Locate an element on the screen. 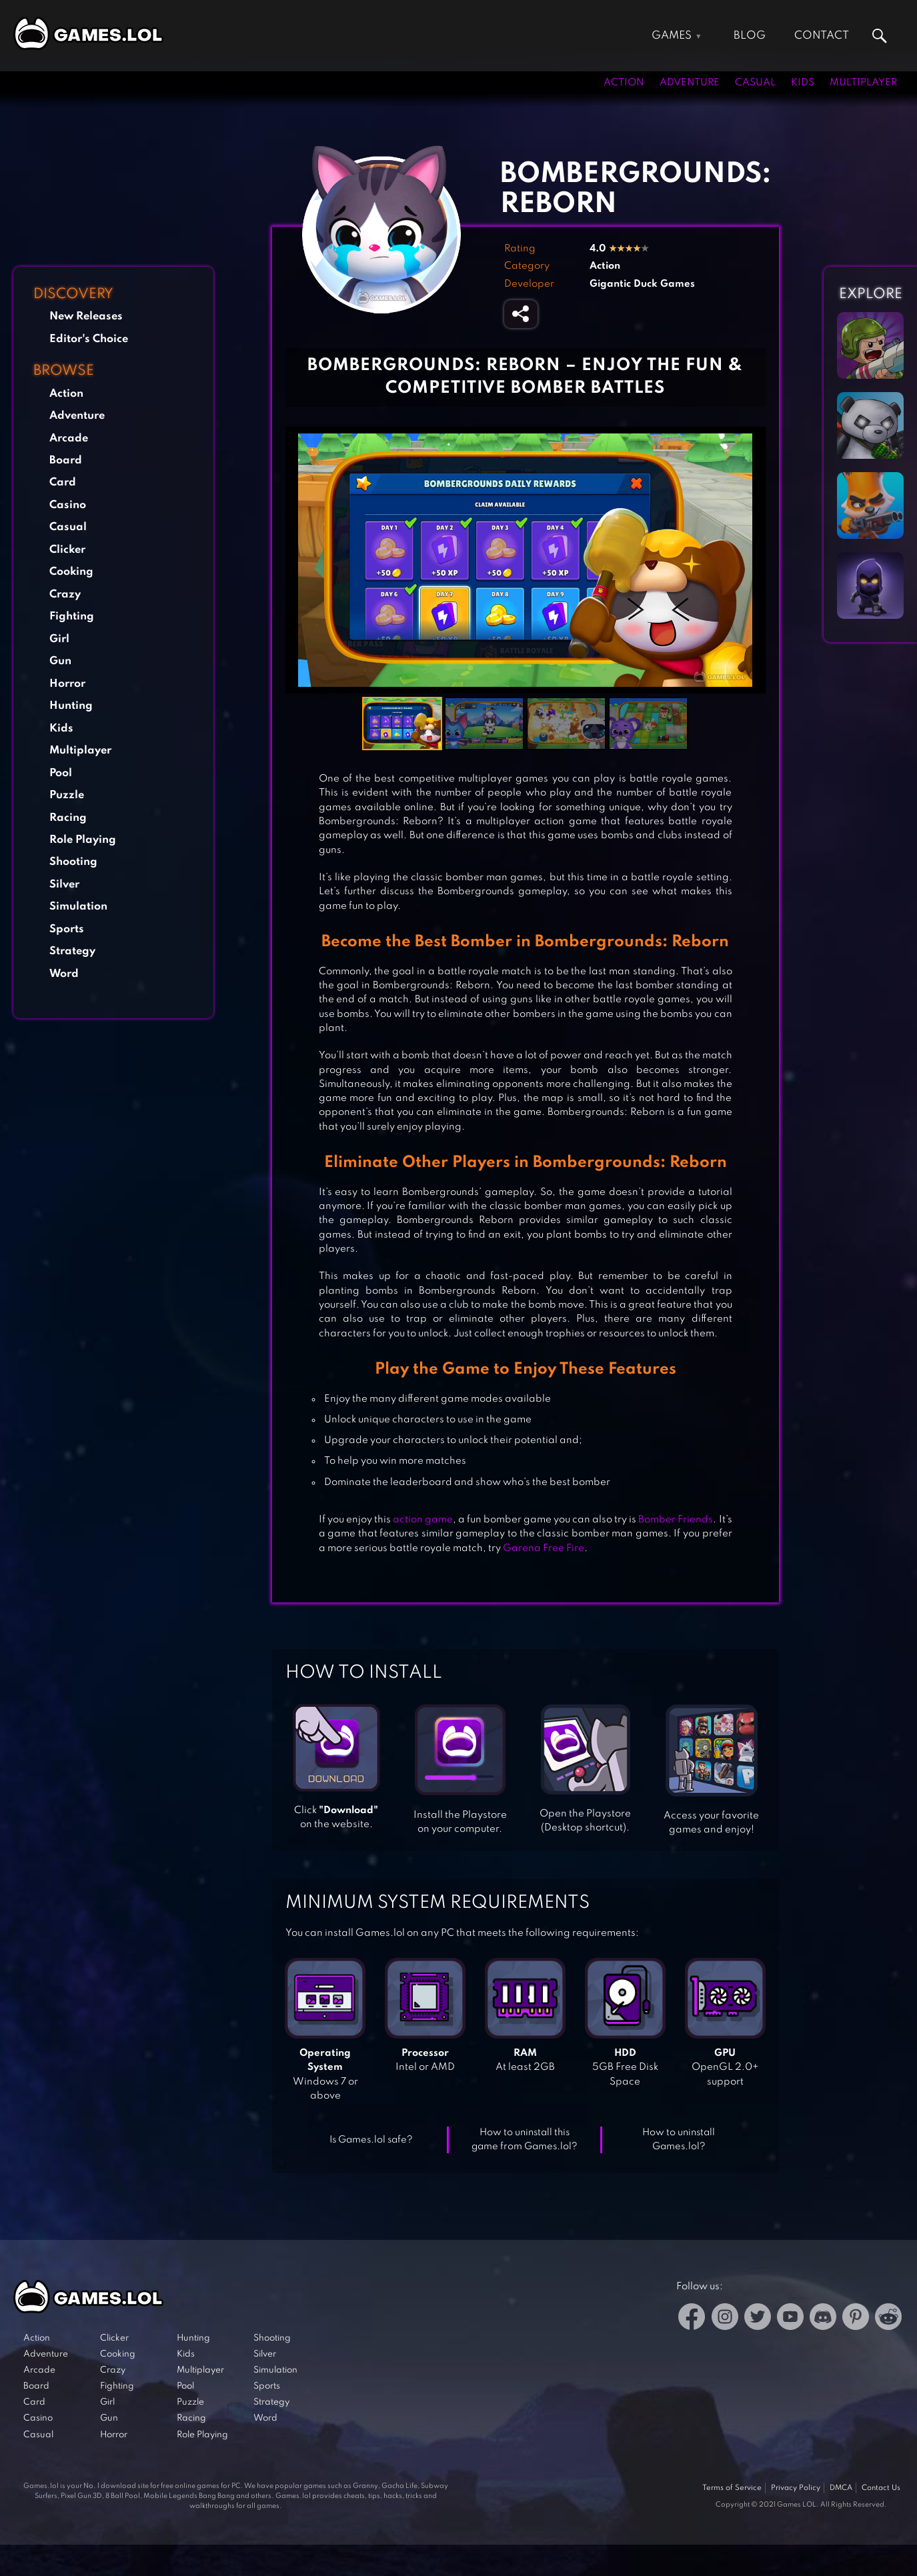  Strategy is located at coordinates (72, 951).